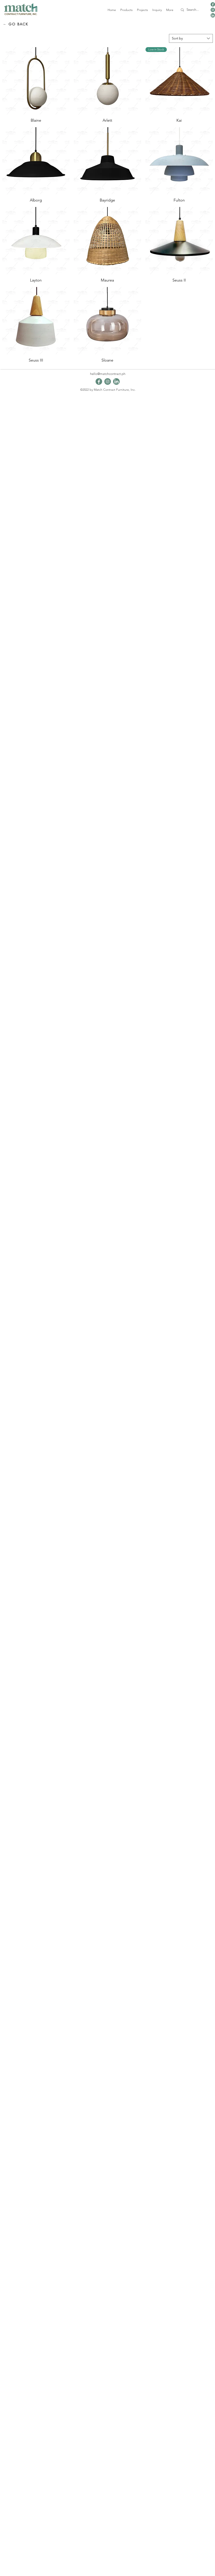 The width and height of the screenshot is (215, 2576). I want to click on [← GO BACK], so click(15, 24).